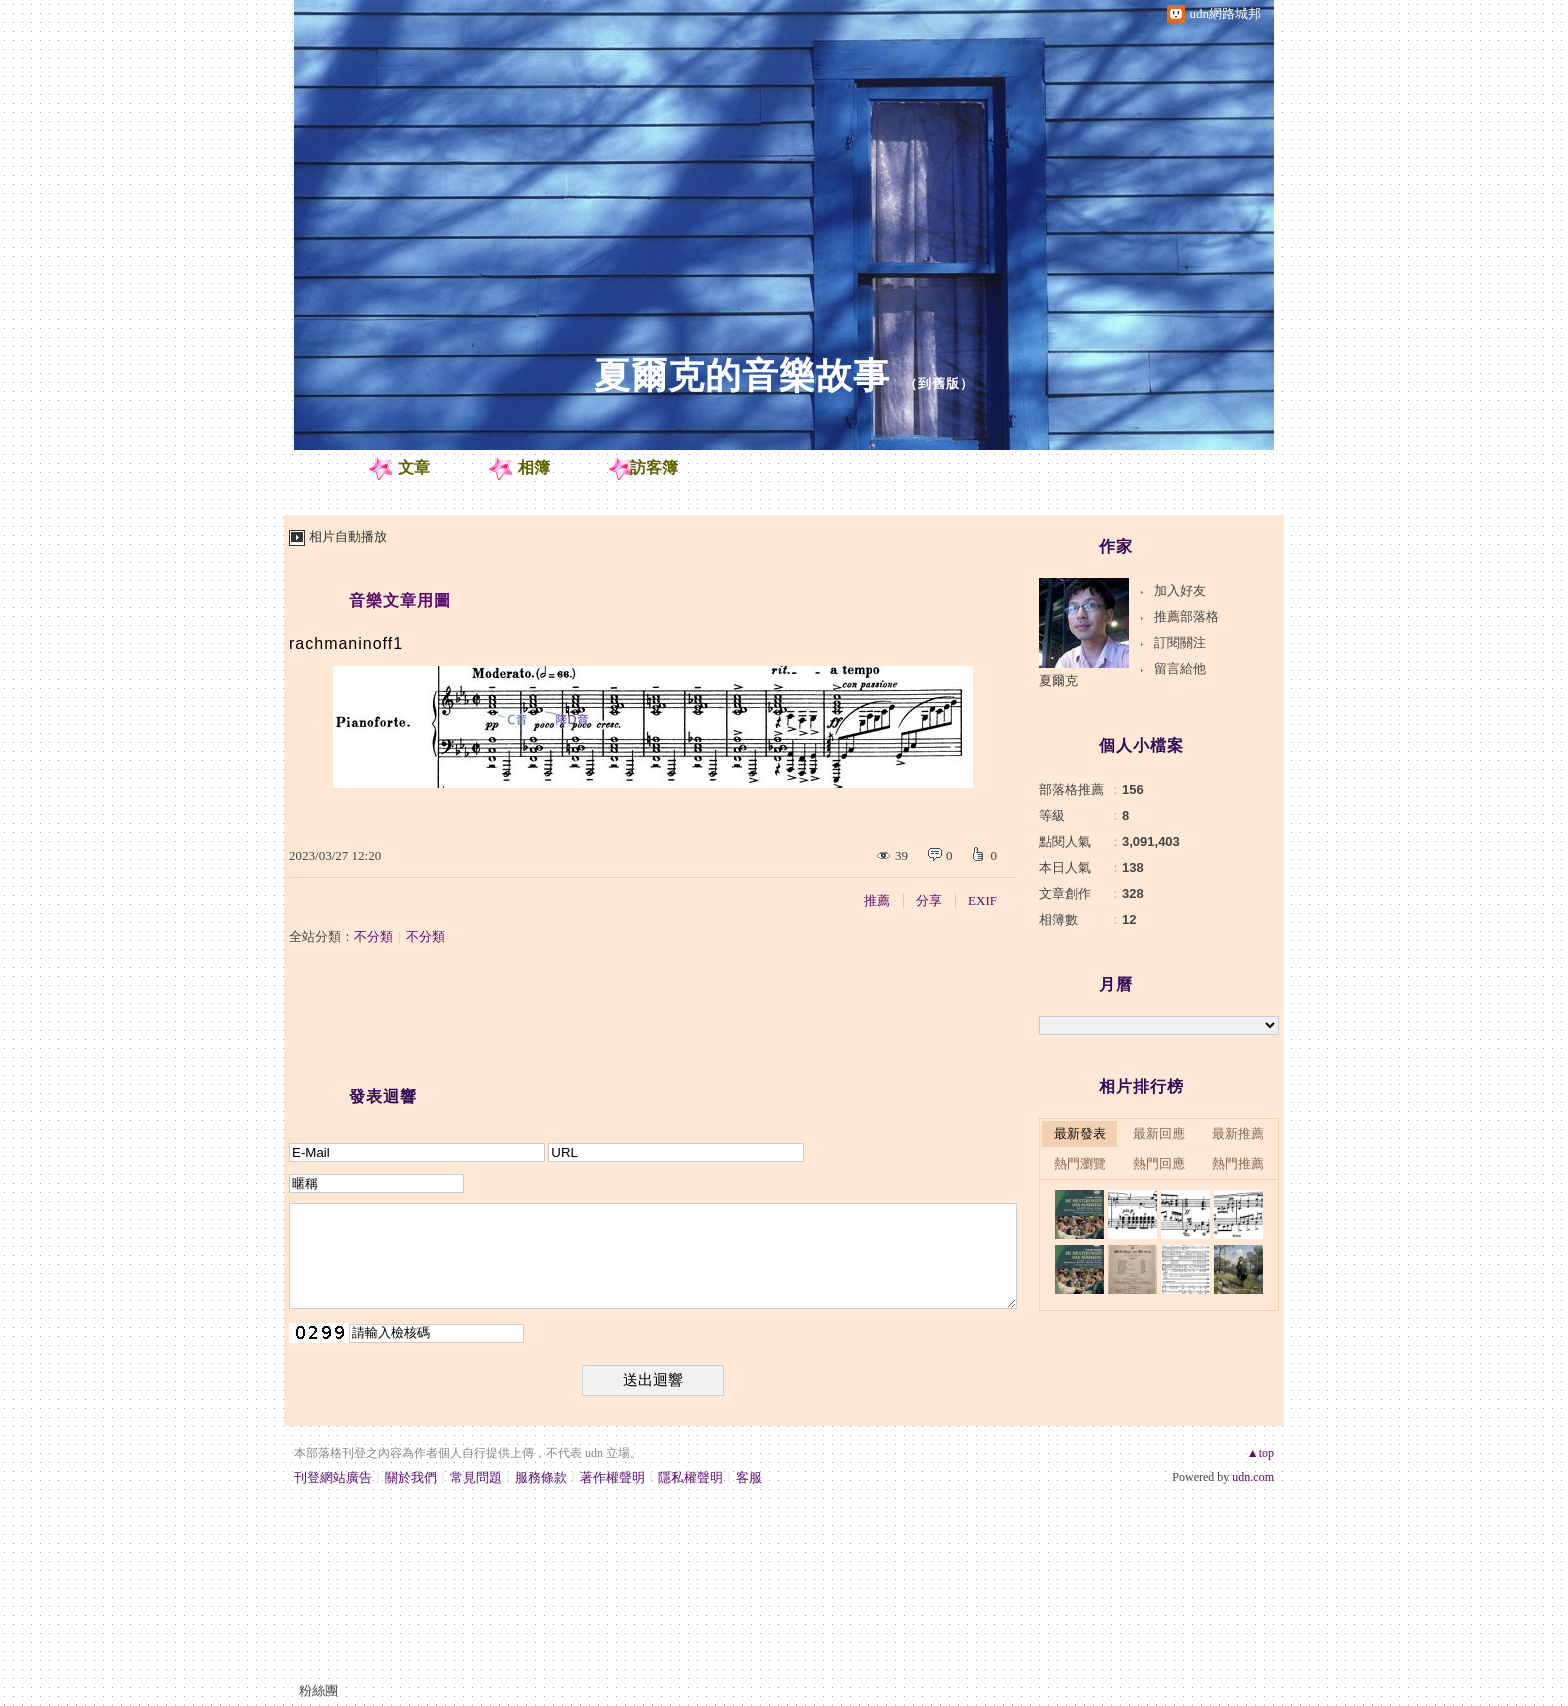 The image size is (1568, 1706). What do you see at coordinates (1159, 1163) in the screenshot?
I see `熱門回應` at bounding box center [1159, 1163].